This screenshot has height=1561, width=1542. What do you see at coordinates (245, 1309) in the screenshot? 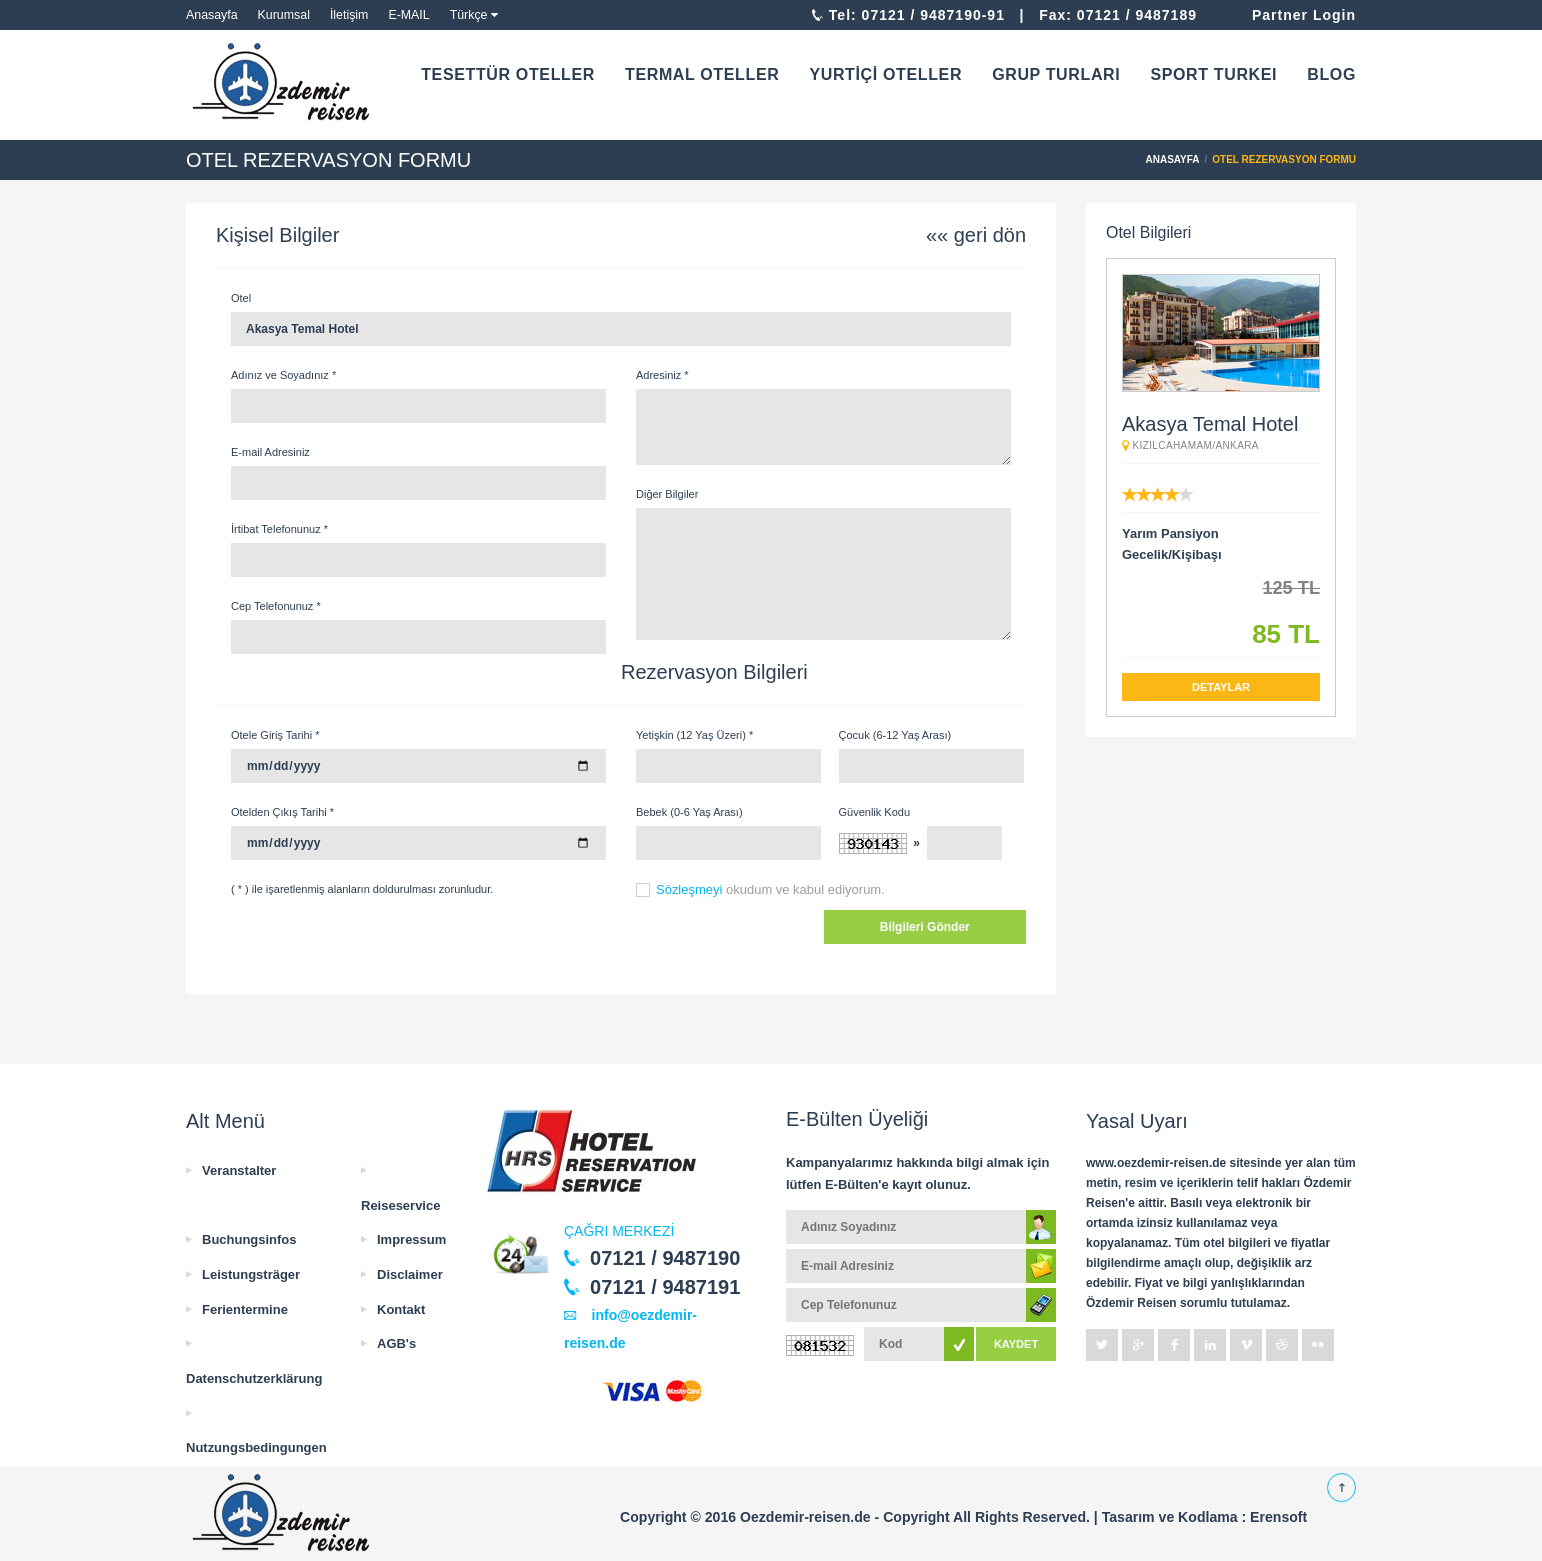
I see `Ferientermine` at bounding box center [245, 1309].